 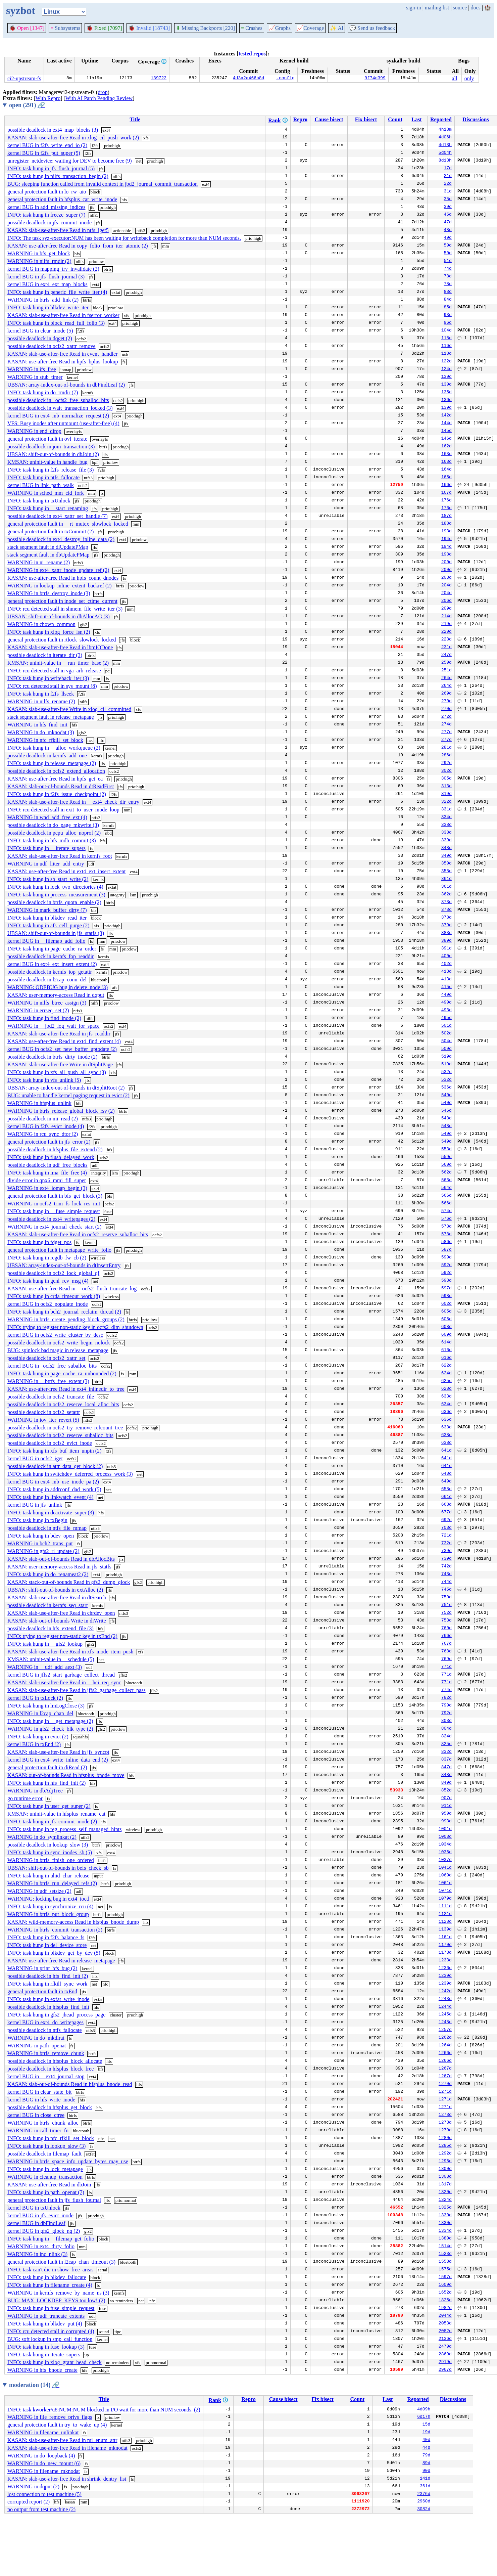 I want to click on WARNING in __btrfs_free_extent (3), so click(x=48, y=1381).